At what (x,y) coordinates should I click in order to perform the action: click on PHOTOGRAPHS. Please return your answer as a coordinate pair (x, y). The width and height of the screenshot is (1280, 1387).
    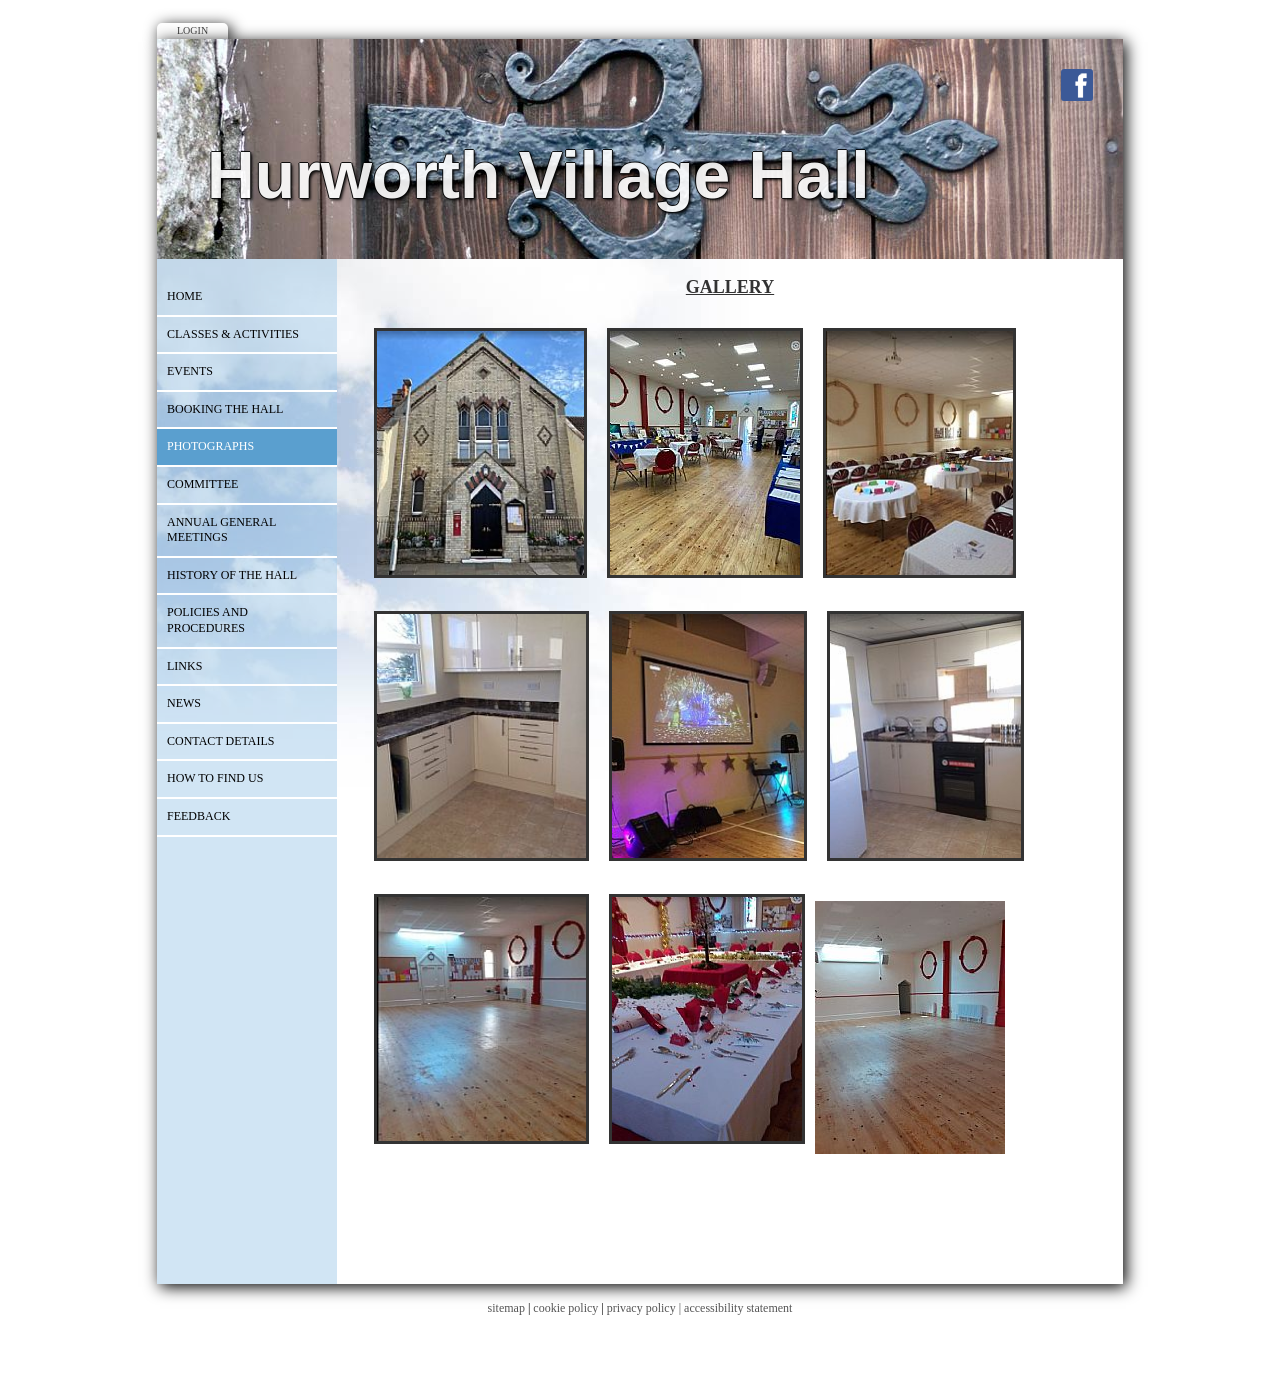
    Looking at the image, I should click on (210, 446).